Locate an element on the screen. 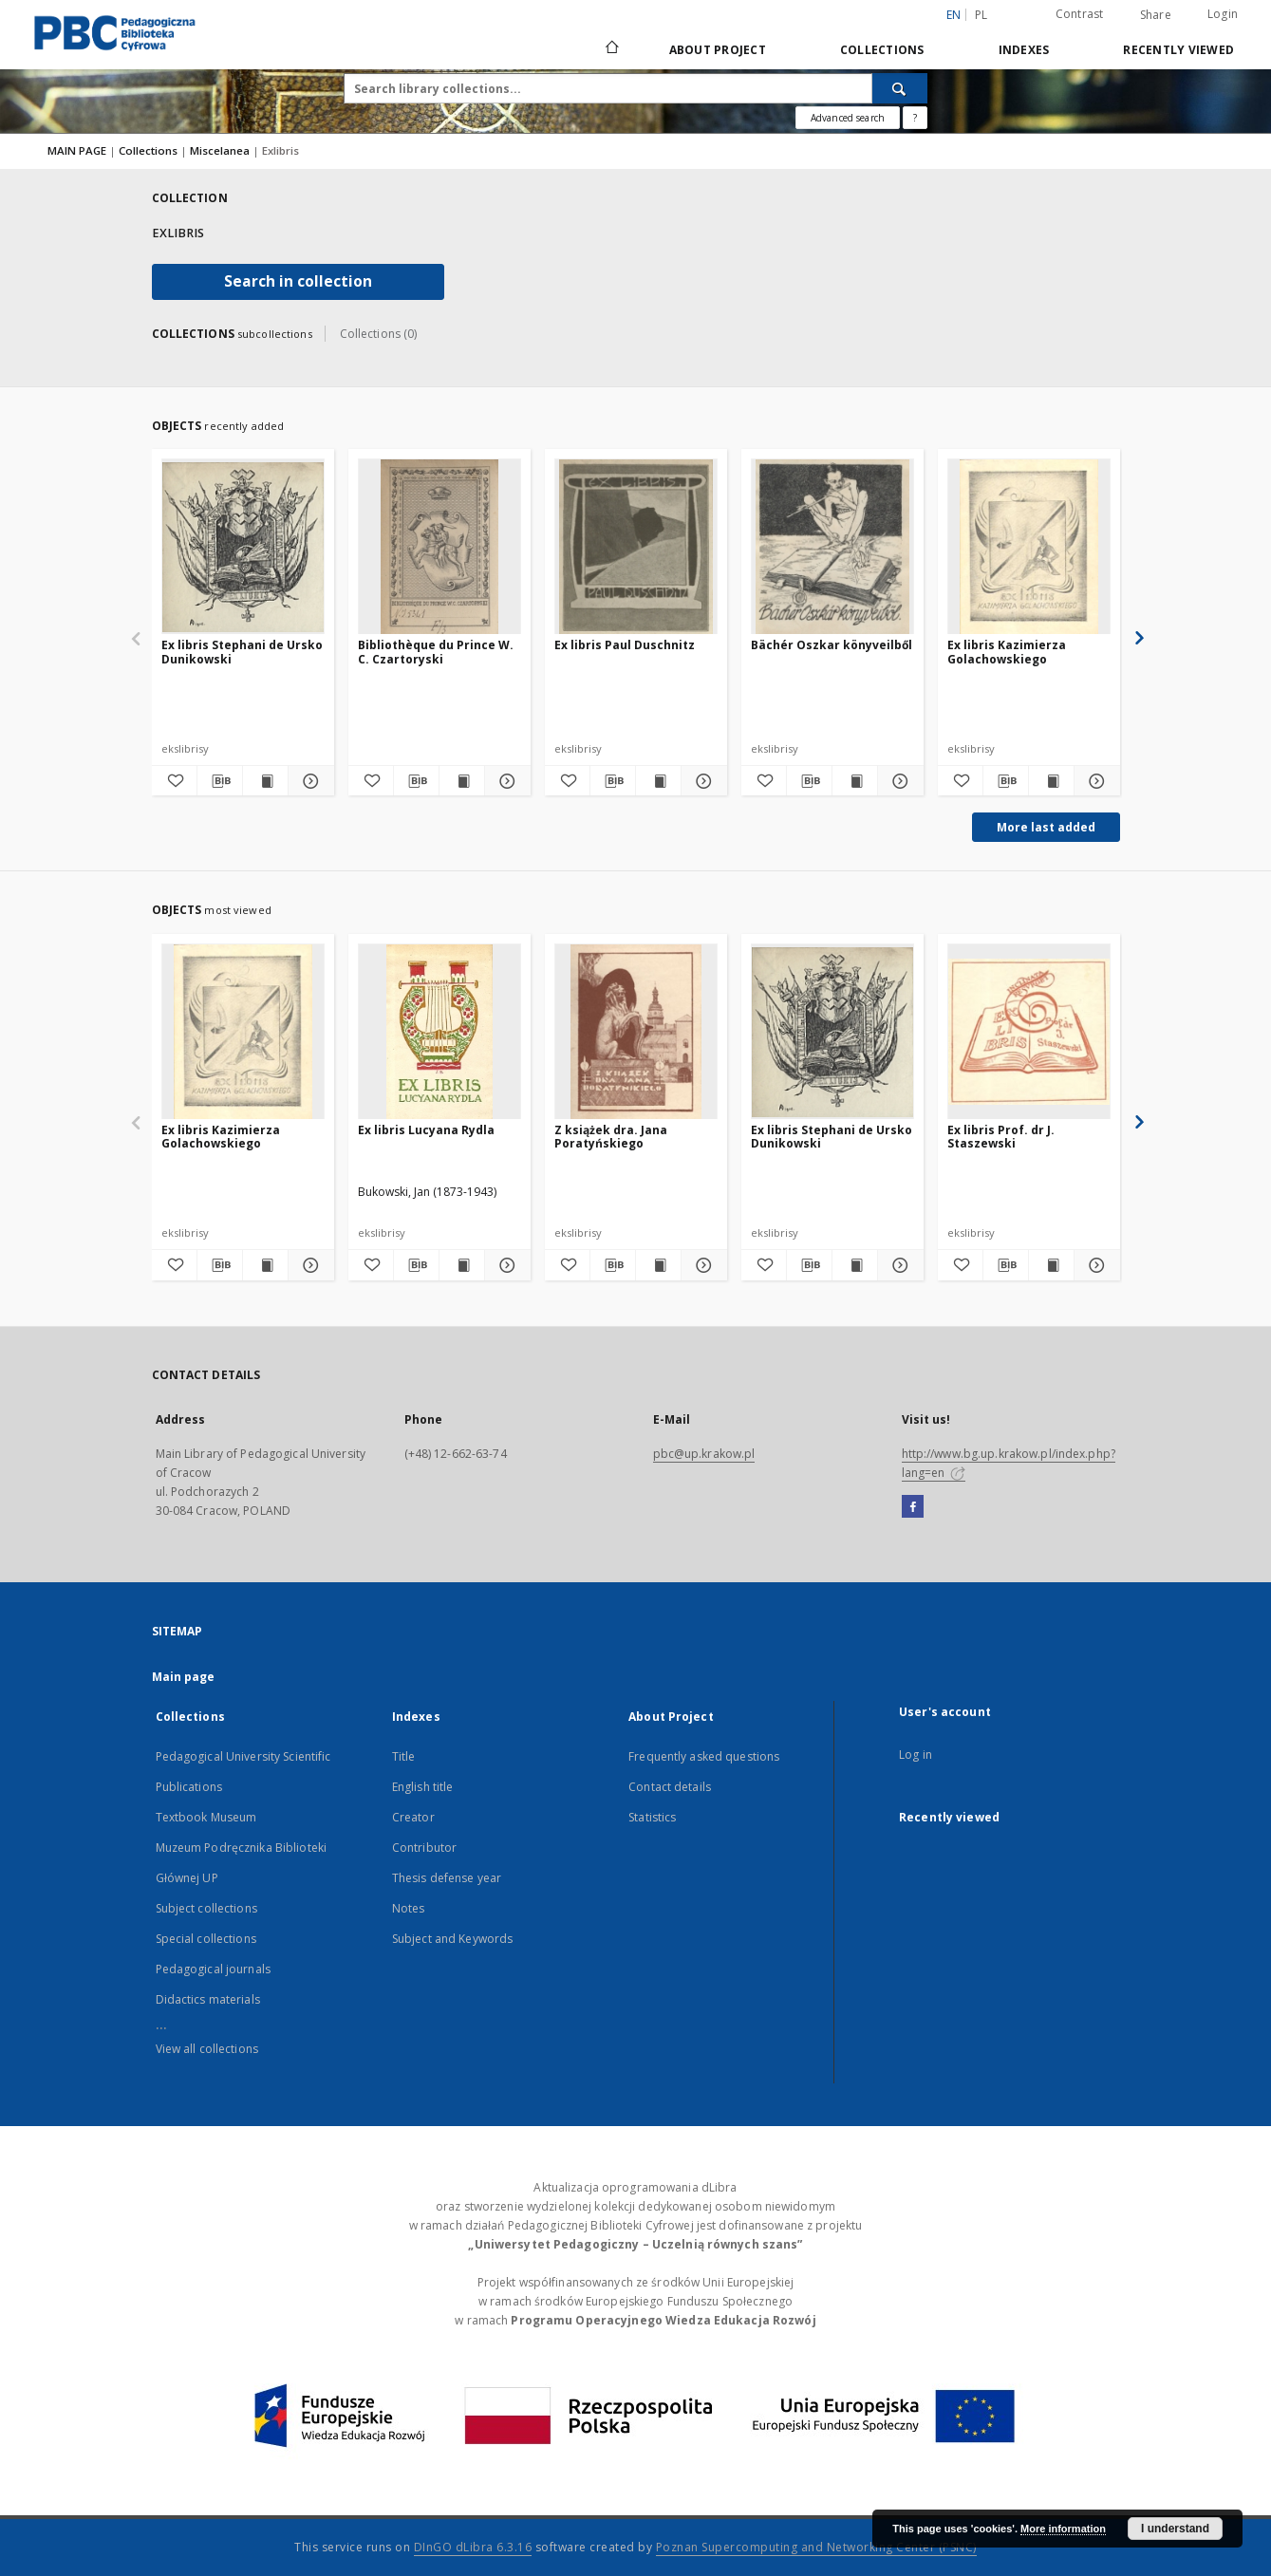  [Show details Bibliothèque du Prince W. C. Czartoryski] is located at coordinates (504, 781).